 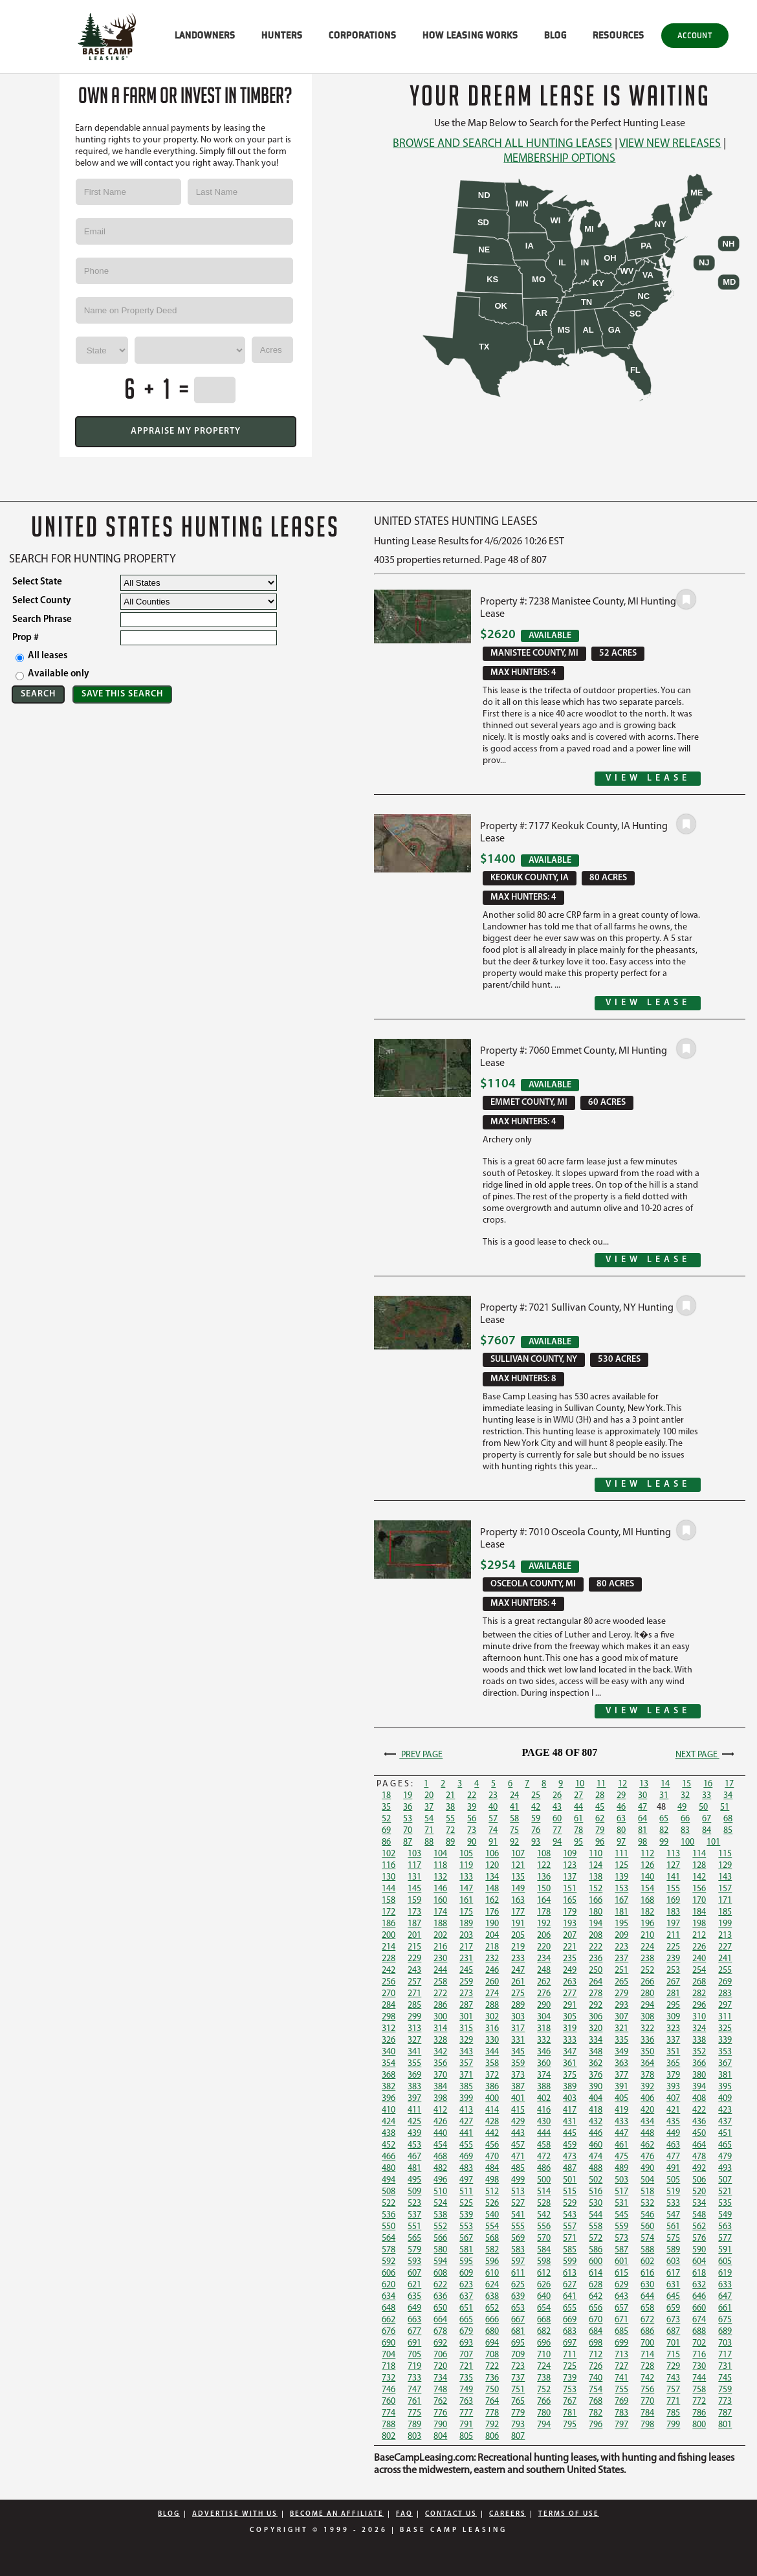 What do you see at coordinates (388, 2145) in the screenshot?
I see `452` at bounding box center [388, 2145].